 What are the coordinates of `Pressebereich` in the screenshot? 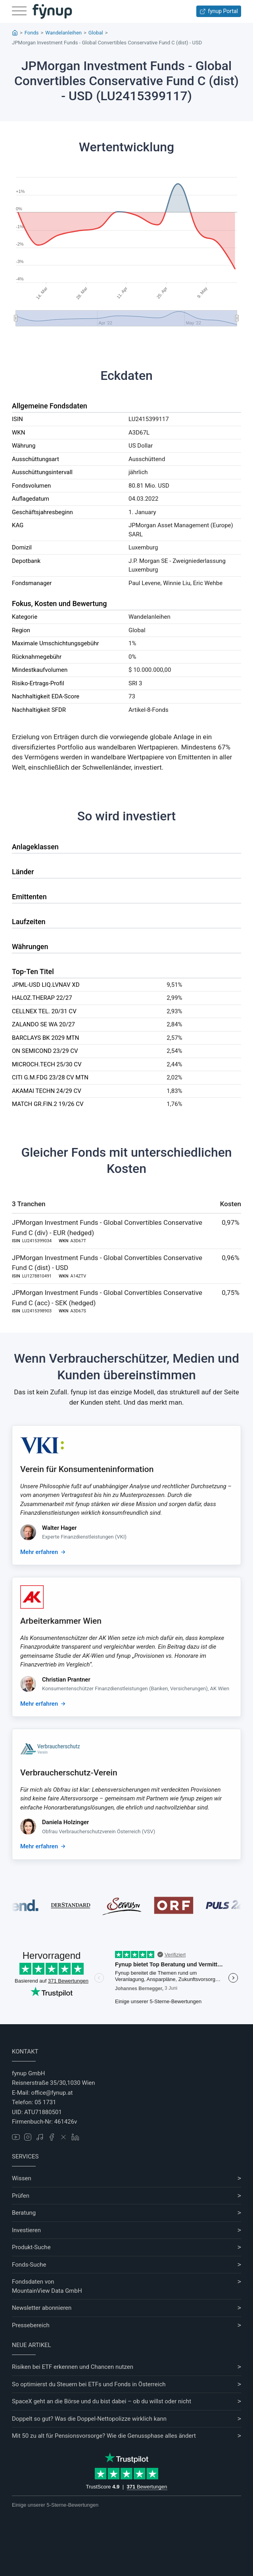 It's located at (31, 2325).